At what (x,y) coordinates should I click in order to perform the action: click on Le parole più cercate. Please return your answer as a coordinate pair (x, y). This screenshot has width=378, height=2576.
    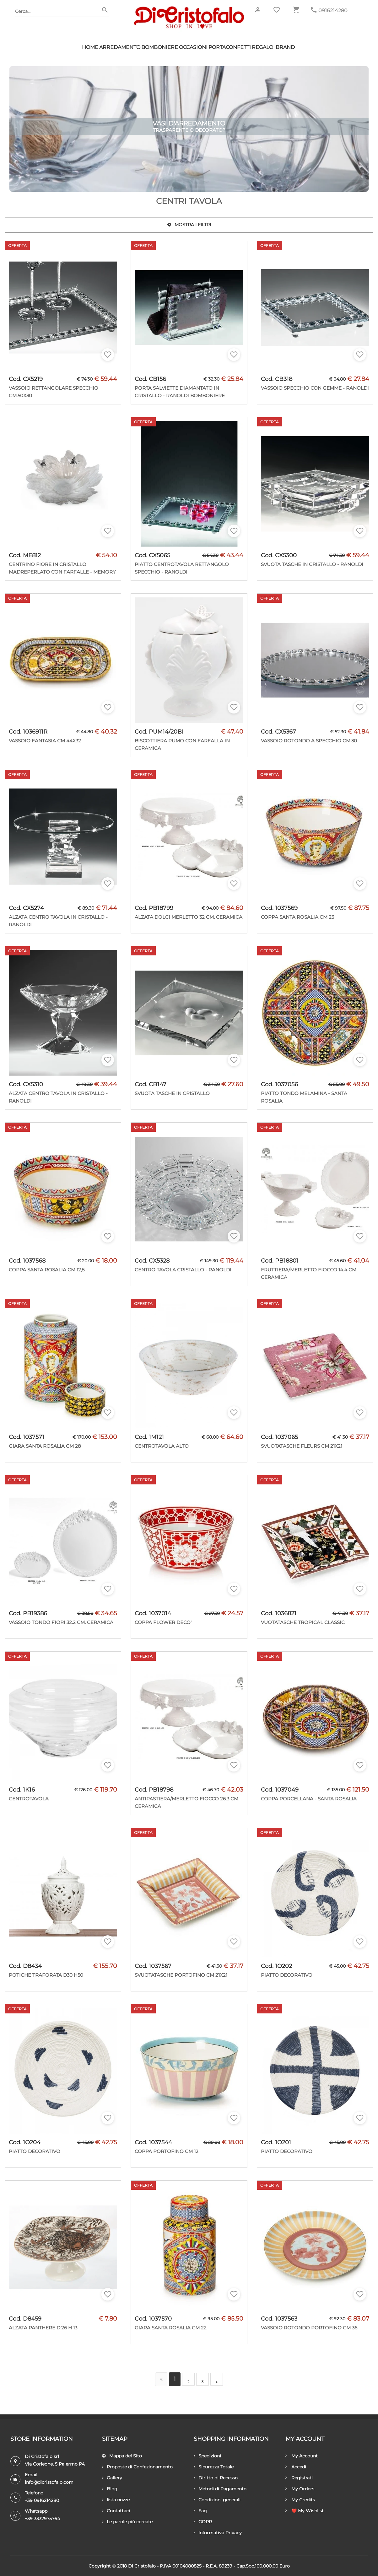
    Looking at the image, I should click on (127, 2522).